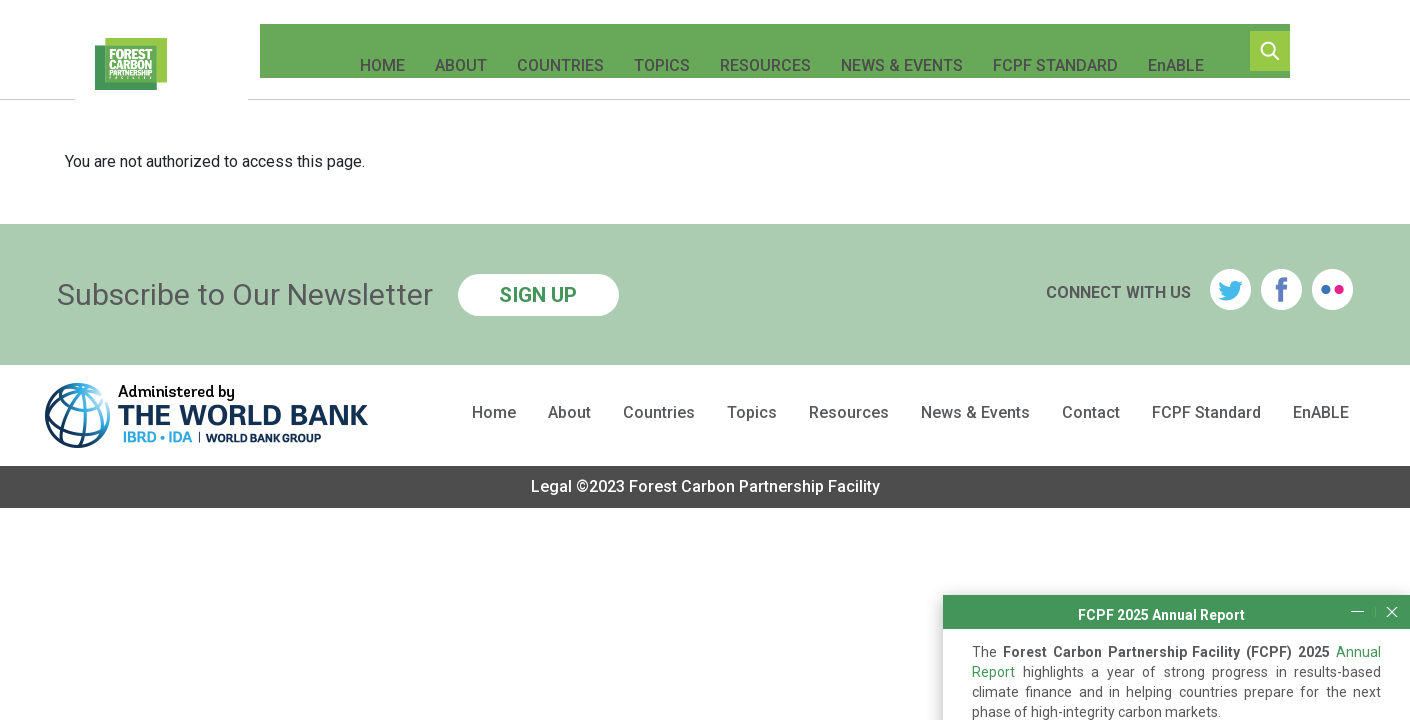  Describe the element at coordinates (538, 295) in the screenshot. I see `SIGN UP` at that location.